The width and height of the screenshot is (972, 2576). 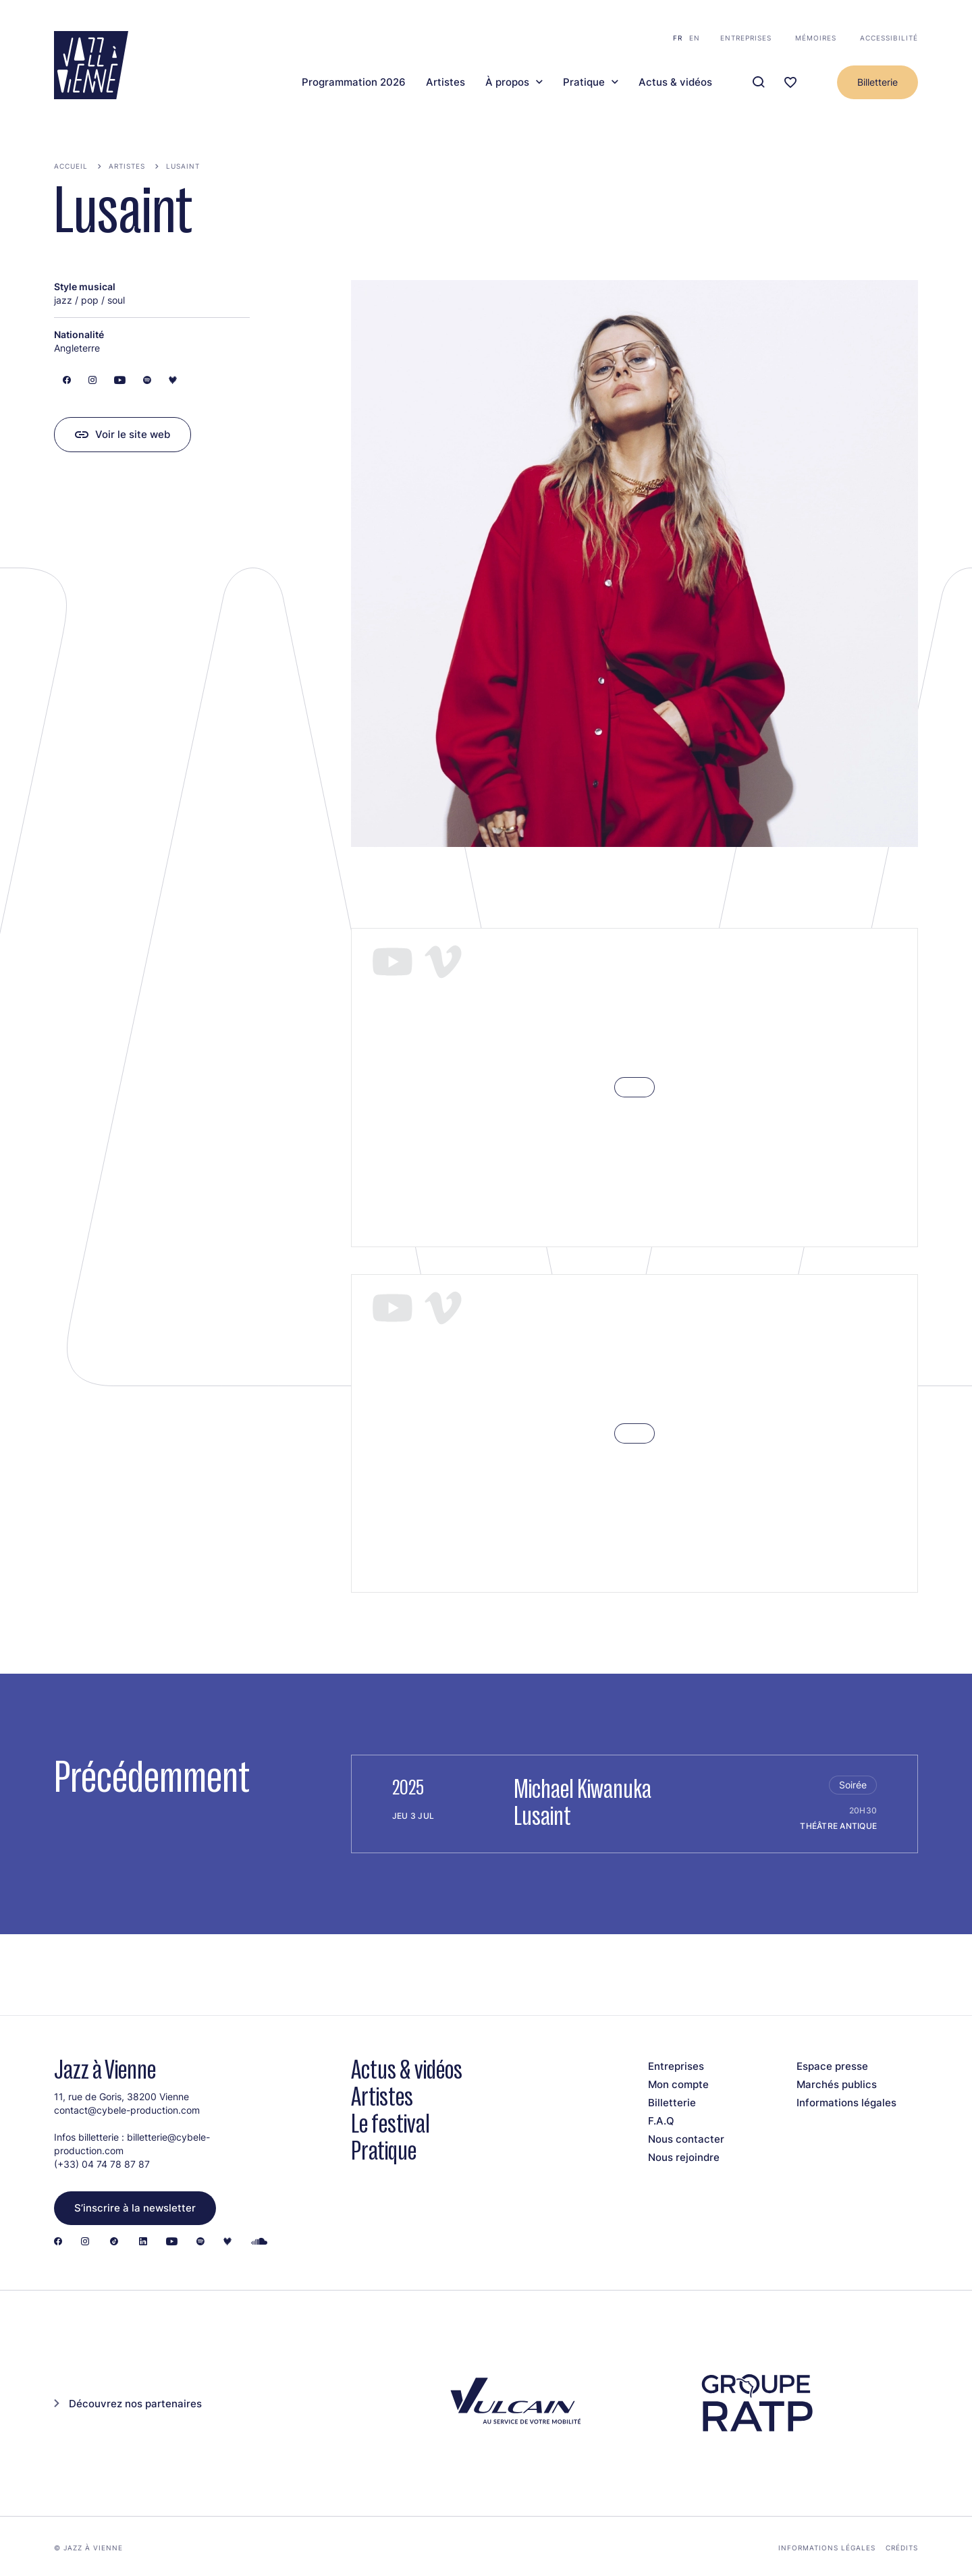 I want to click on Actus & vidéos, so click(x=675, y=82).